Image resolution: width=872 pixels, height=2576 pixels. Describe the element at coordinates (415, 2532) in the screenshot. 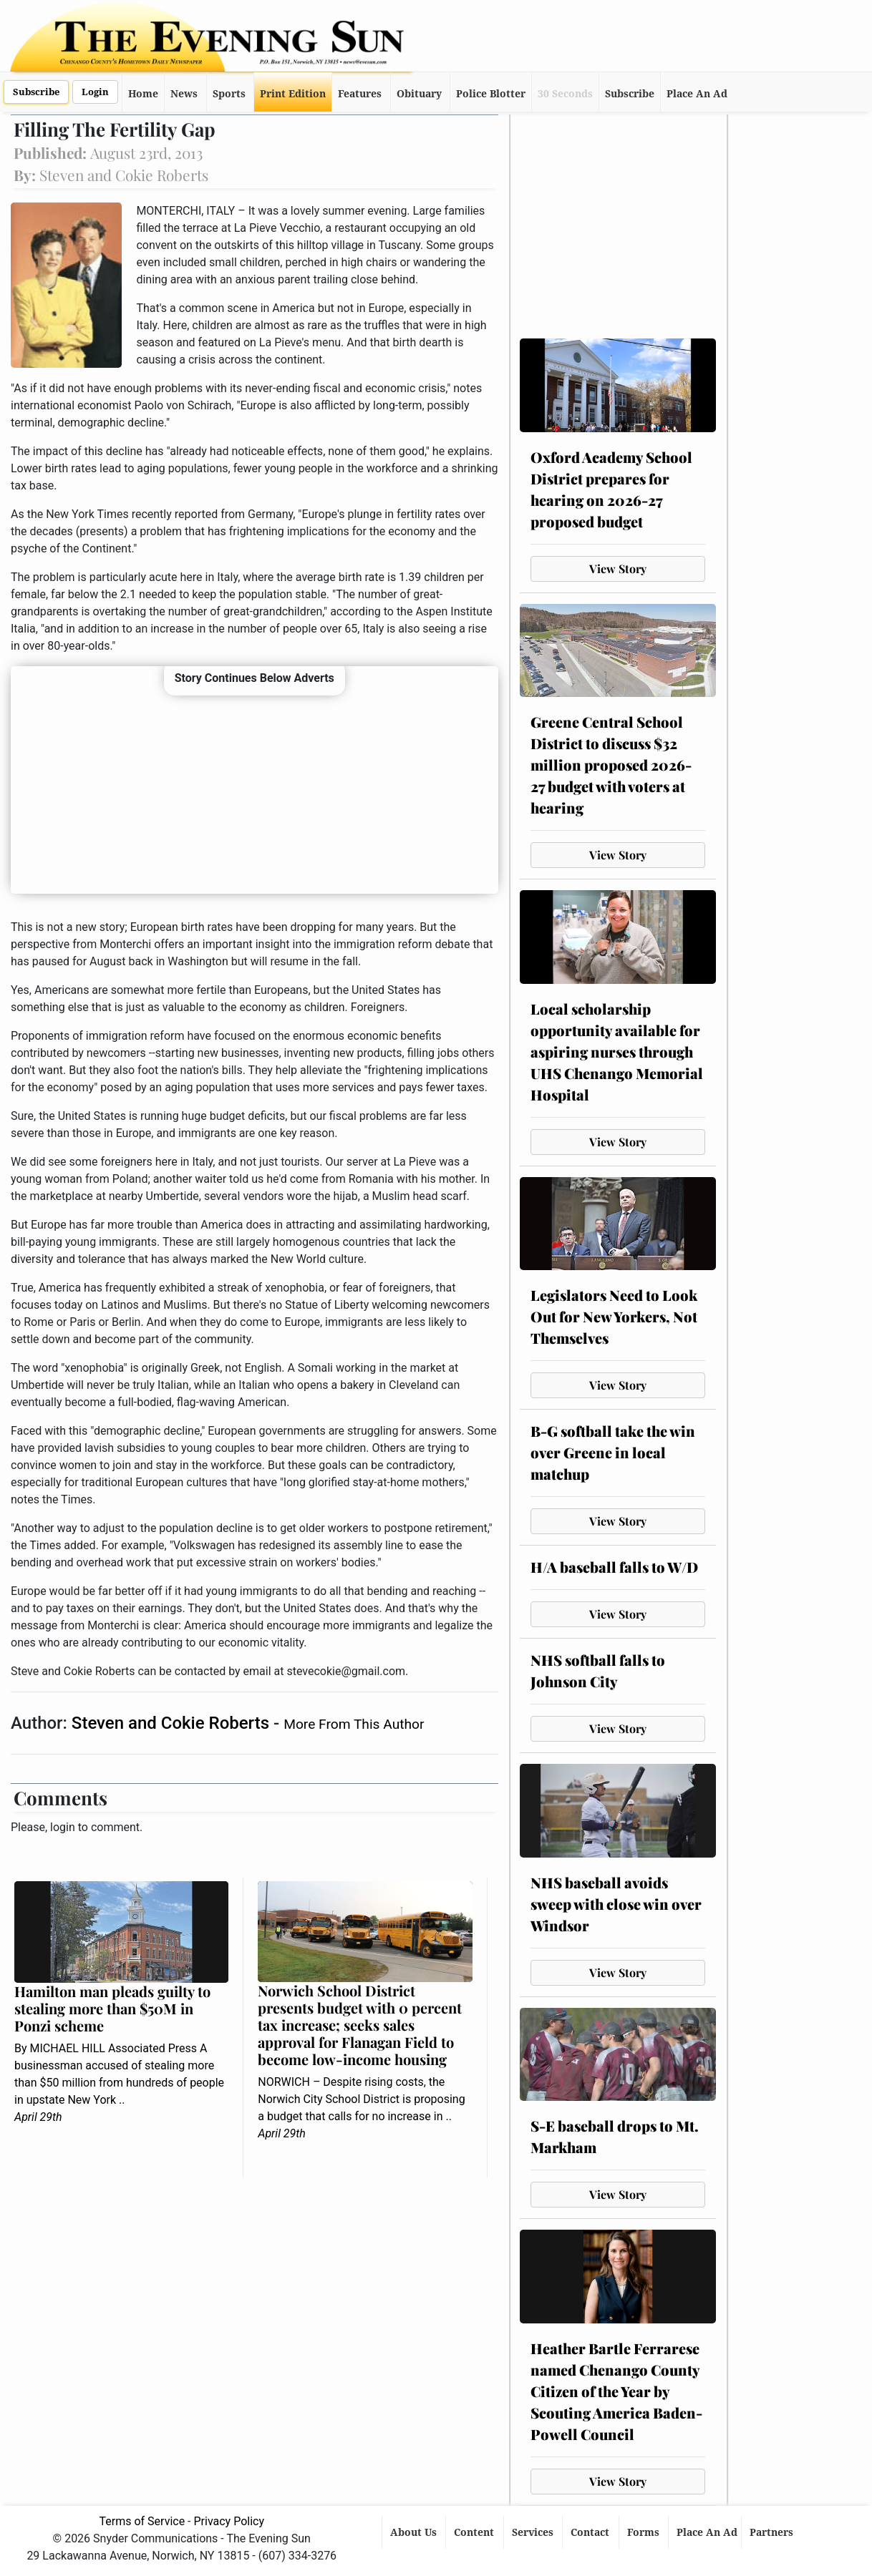

I see `About Us [button]` at that location.